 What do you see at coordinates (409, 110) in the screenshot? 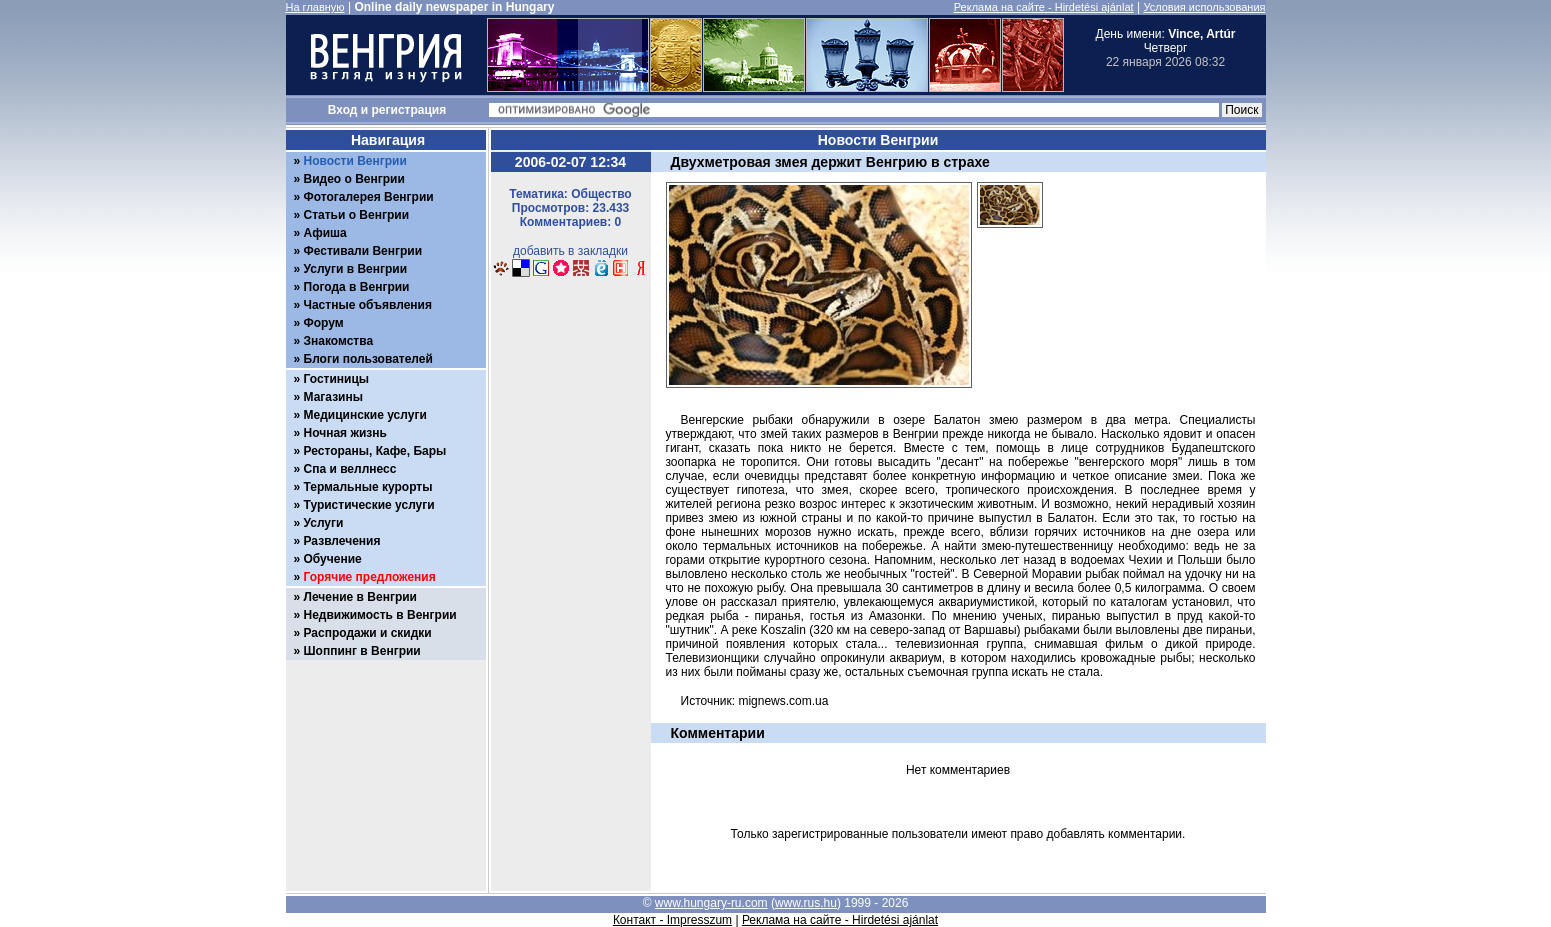
I see `регистрация` at bounding box center [409, 110].